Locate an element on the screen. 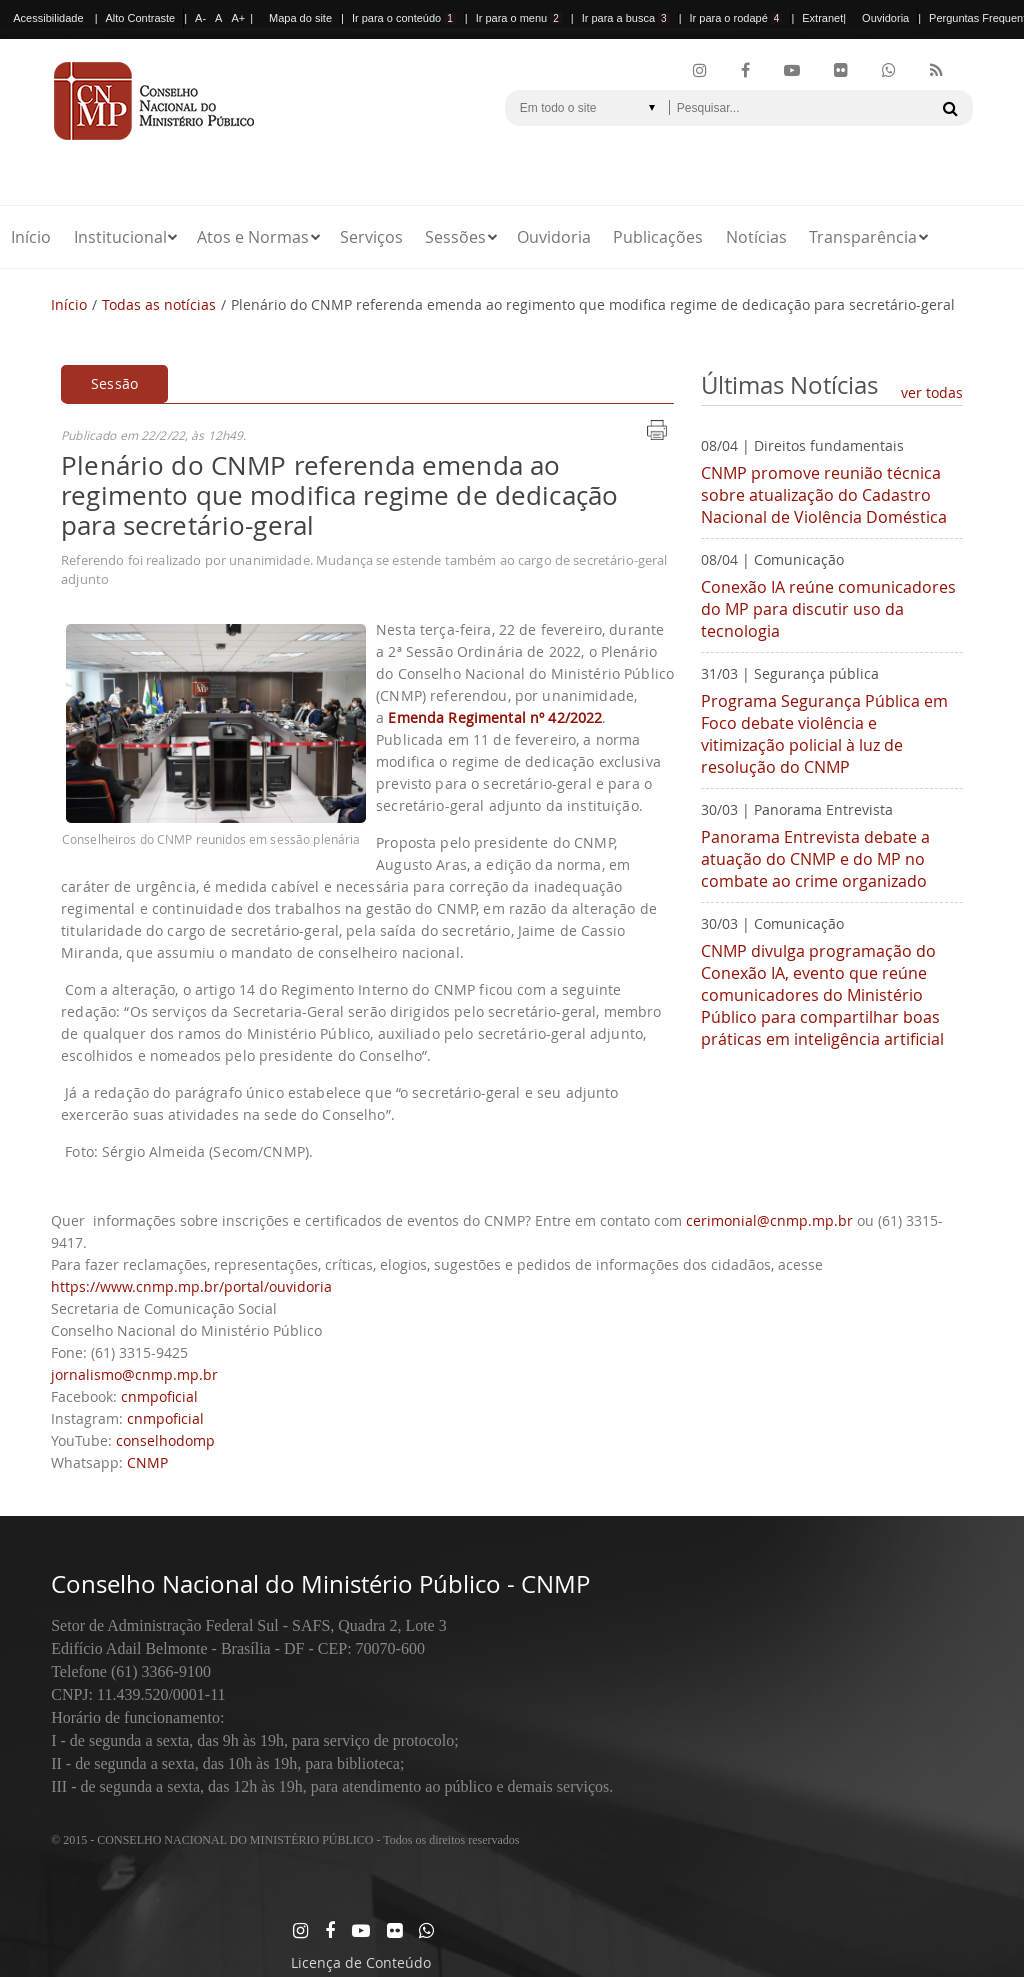 The height and width of the screenshot is (1977, 1024). Emenda Regimental nº 42/2022 is located at coordinates (495, 717).